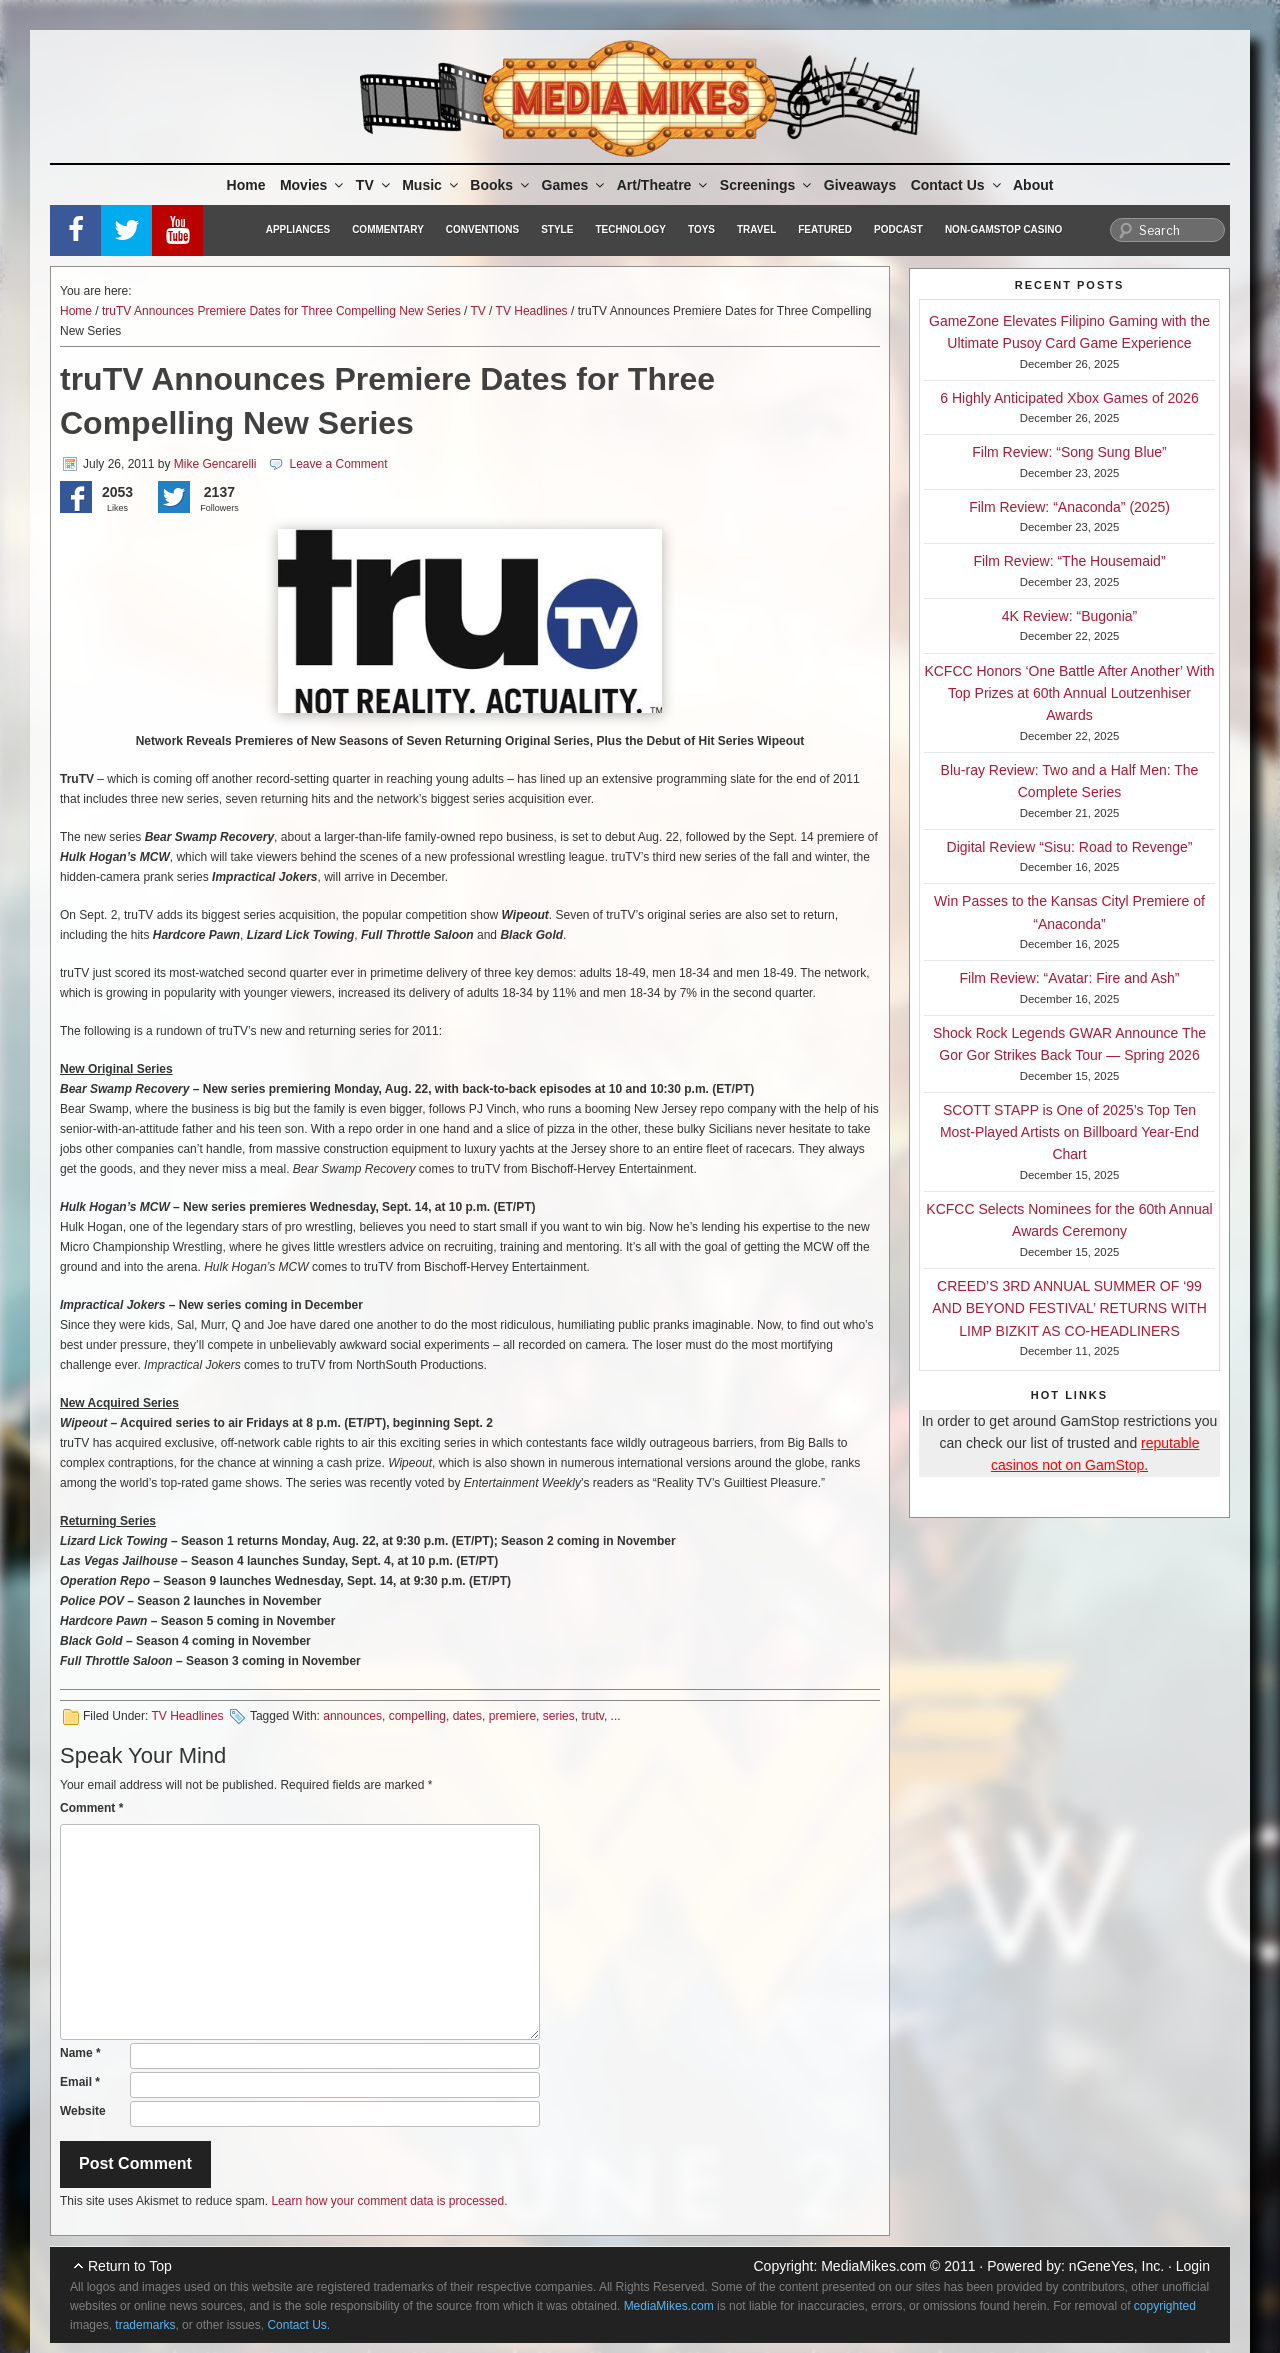  What do you see at coordinates (630, 229) in the screenshot?
I see `Technology` at bounding box center [630, 229].